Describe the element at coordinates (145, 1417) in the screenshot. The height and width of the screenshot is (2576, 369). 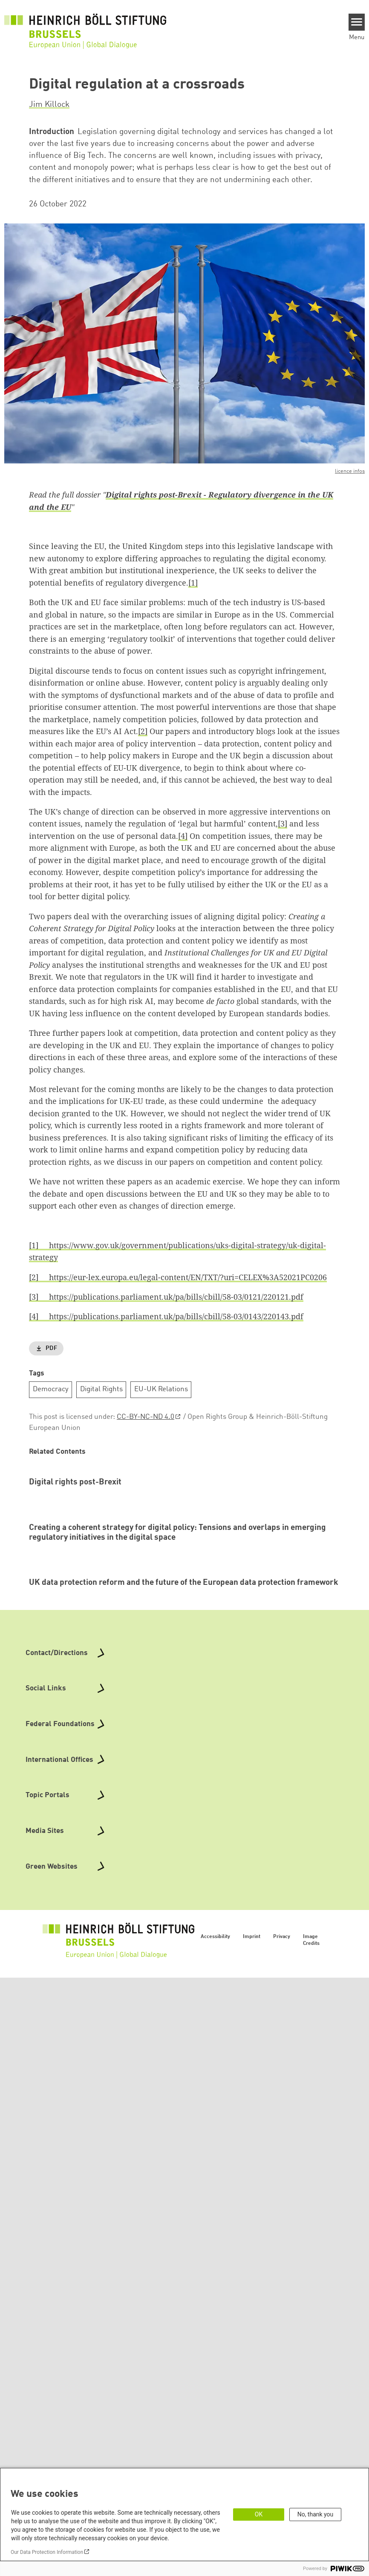
I see `CC-BY-NC-ND 4.0` at that location.